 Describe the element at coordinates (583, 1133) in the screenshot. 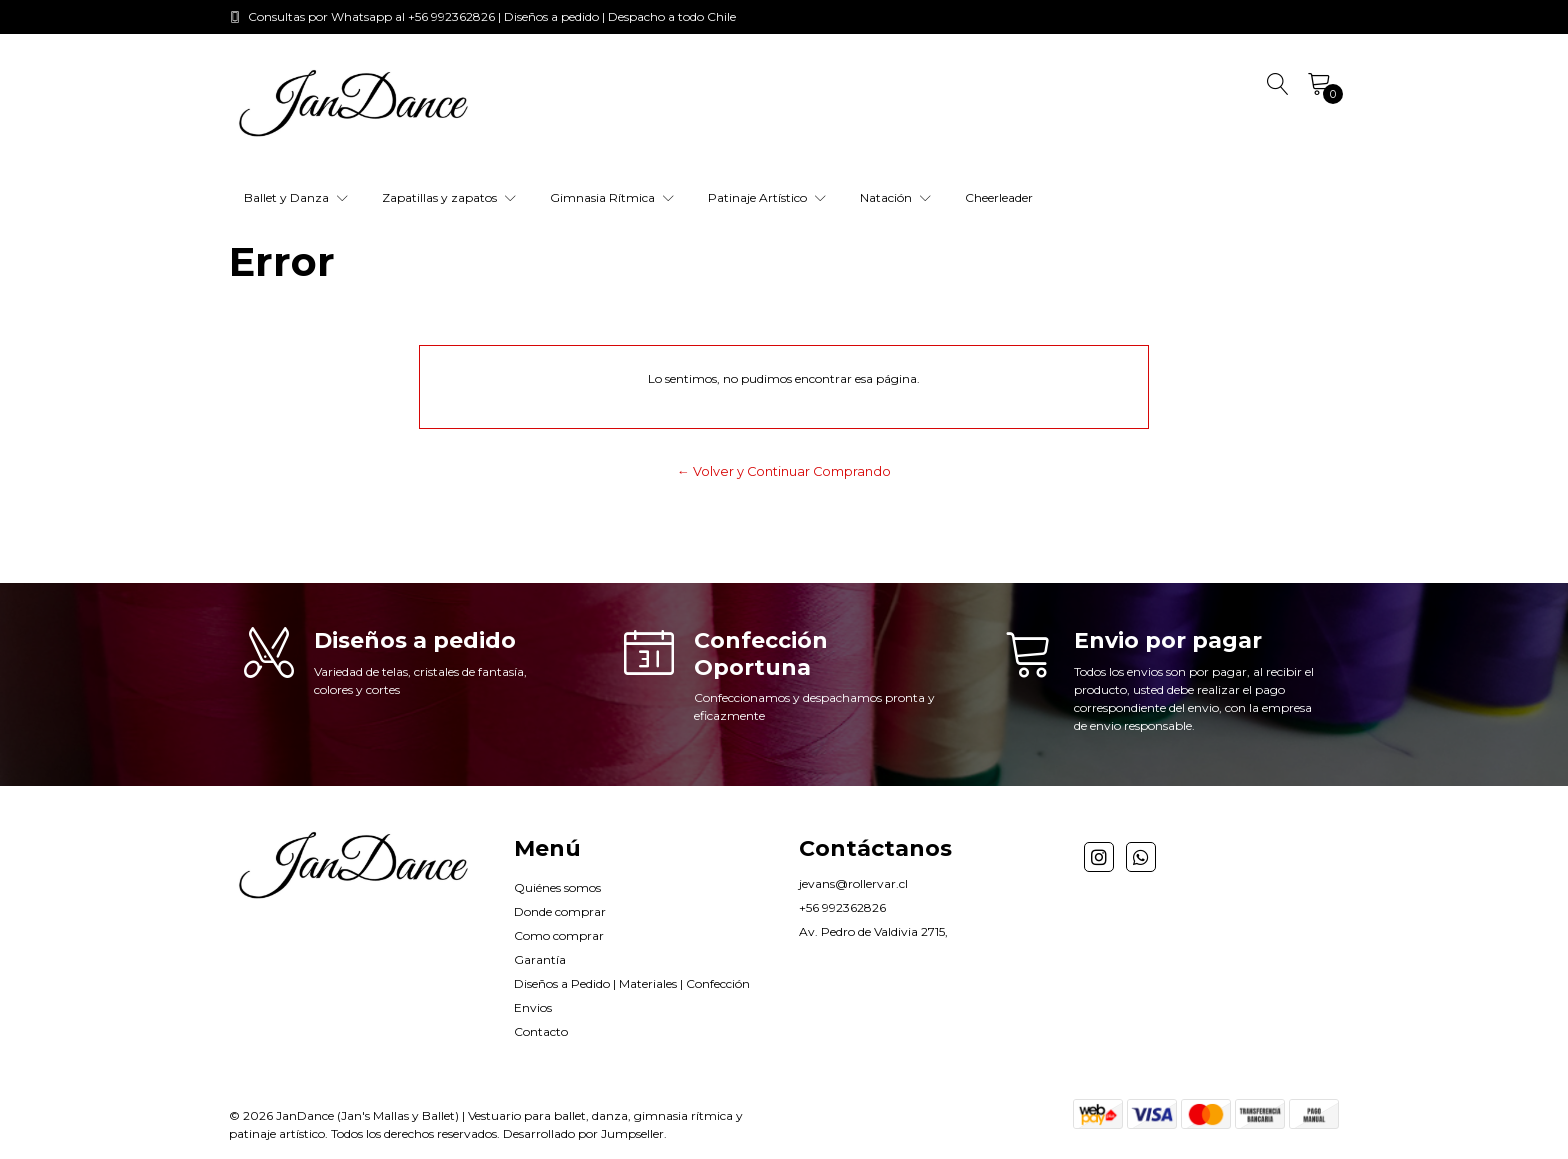

I see `Desarrollado por Jumpseller` at that location.